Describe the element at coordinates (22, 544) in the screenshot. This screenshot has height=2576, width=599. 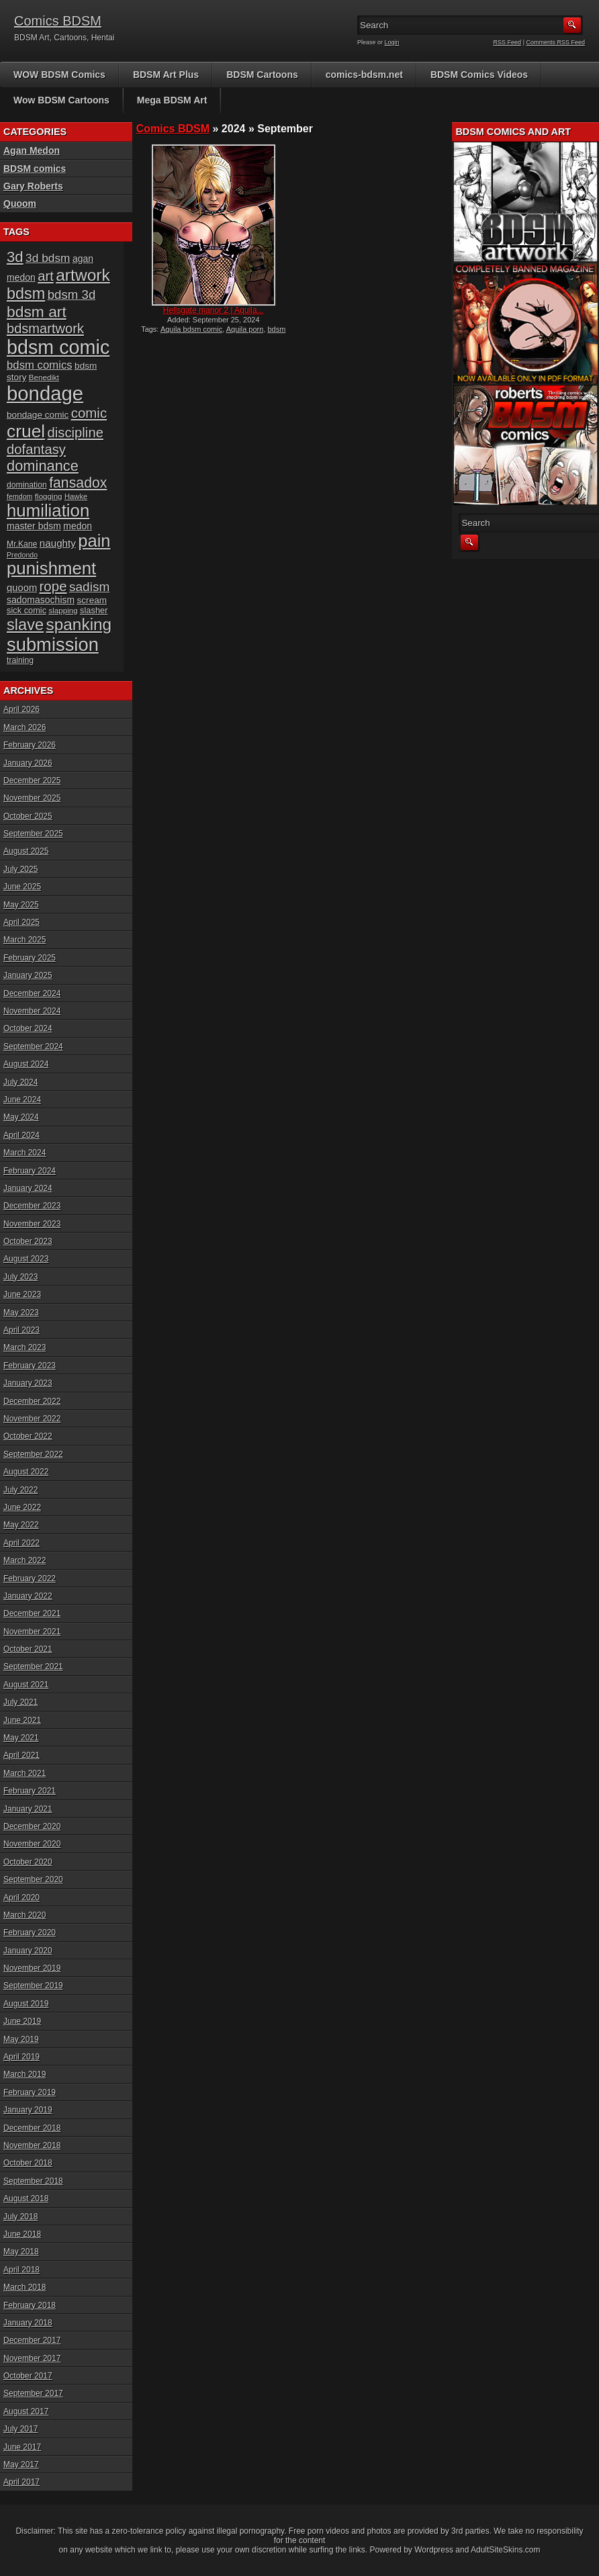
I see `Mr.Kane [Mr.Kane (16 items)]` at that location.